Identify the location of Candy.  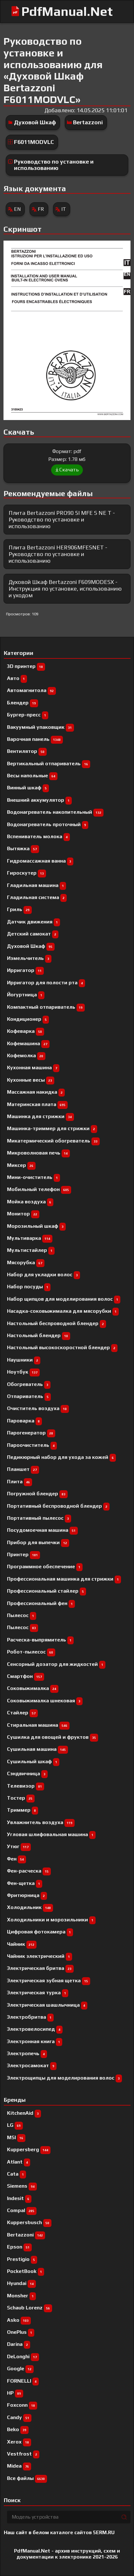
(19, 2417).